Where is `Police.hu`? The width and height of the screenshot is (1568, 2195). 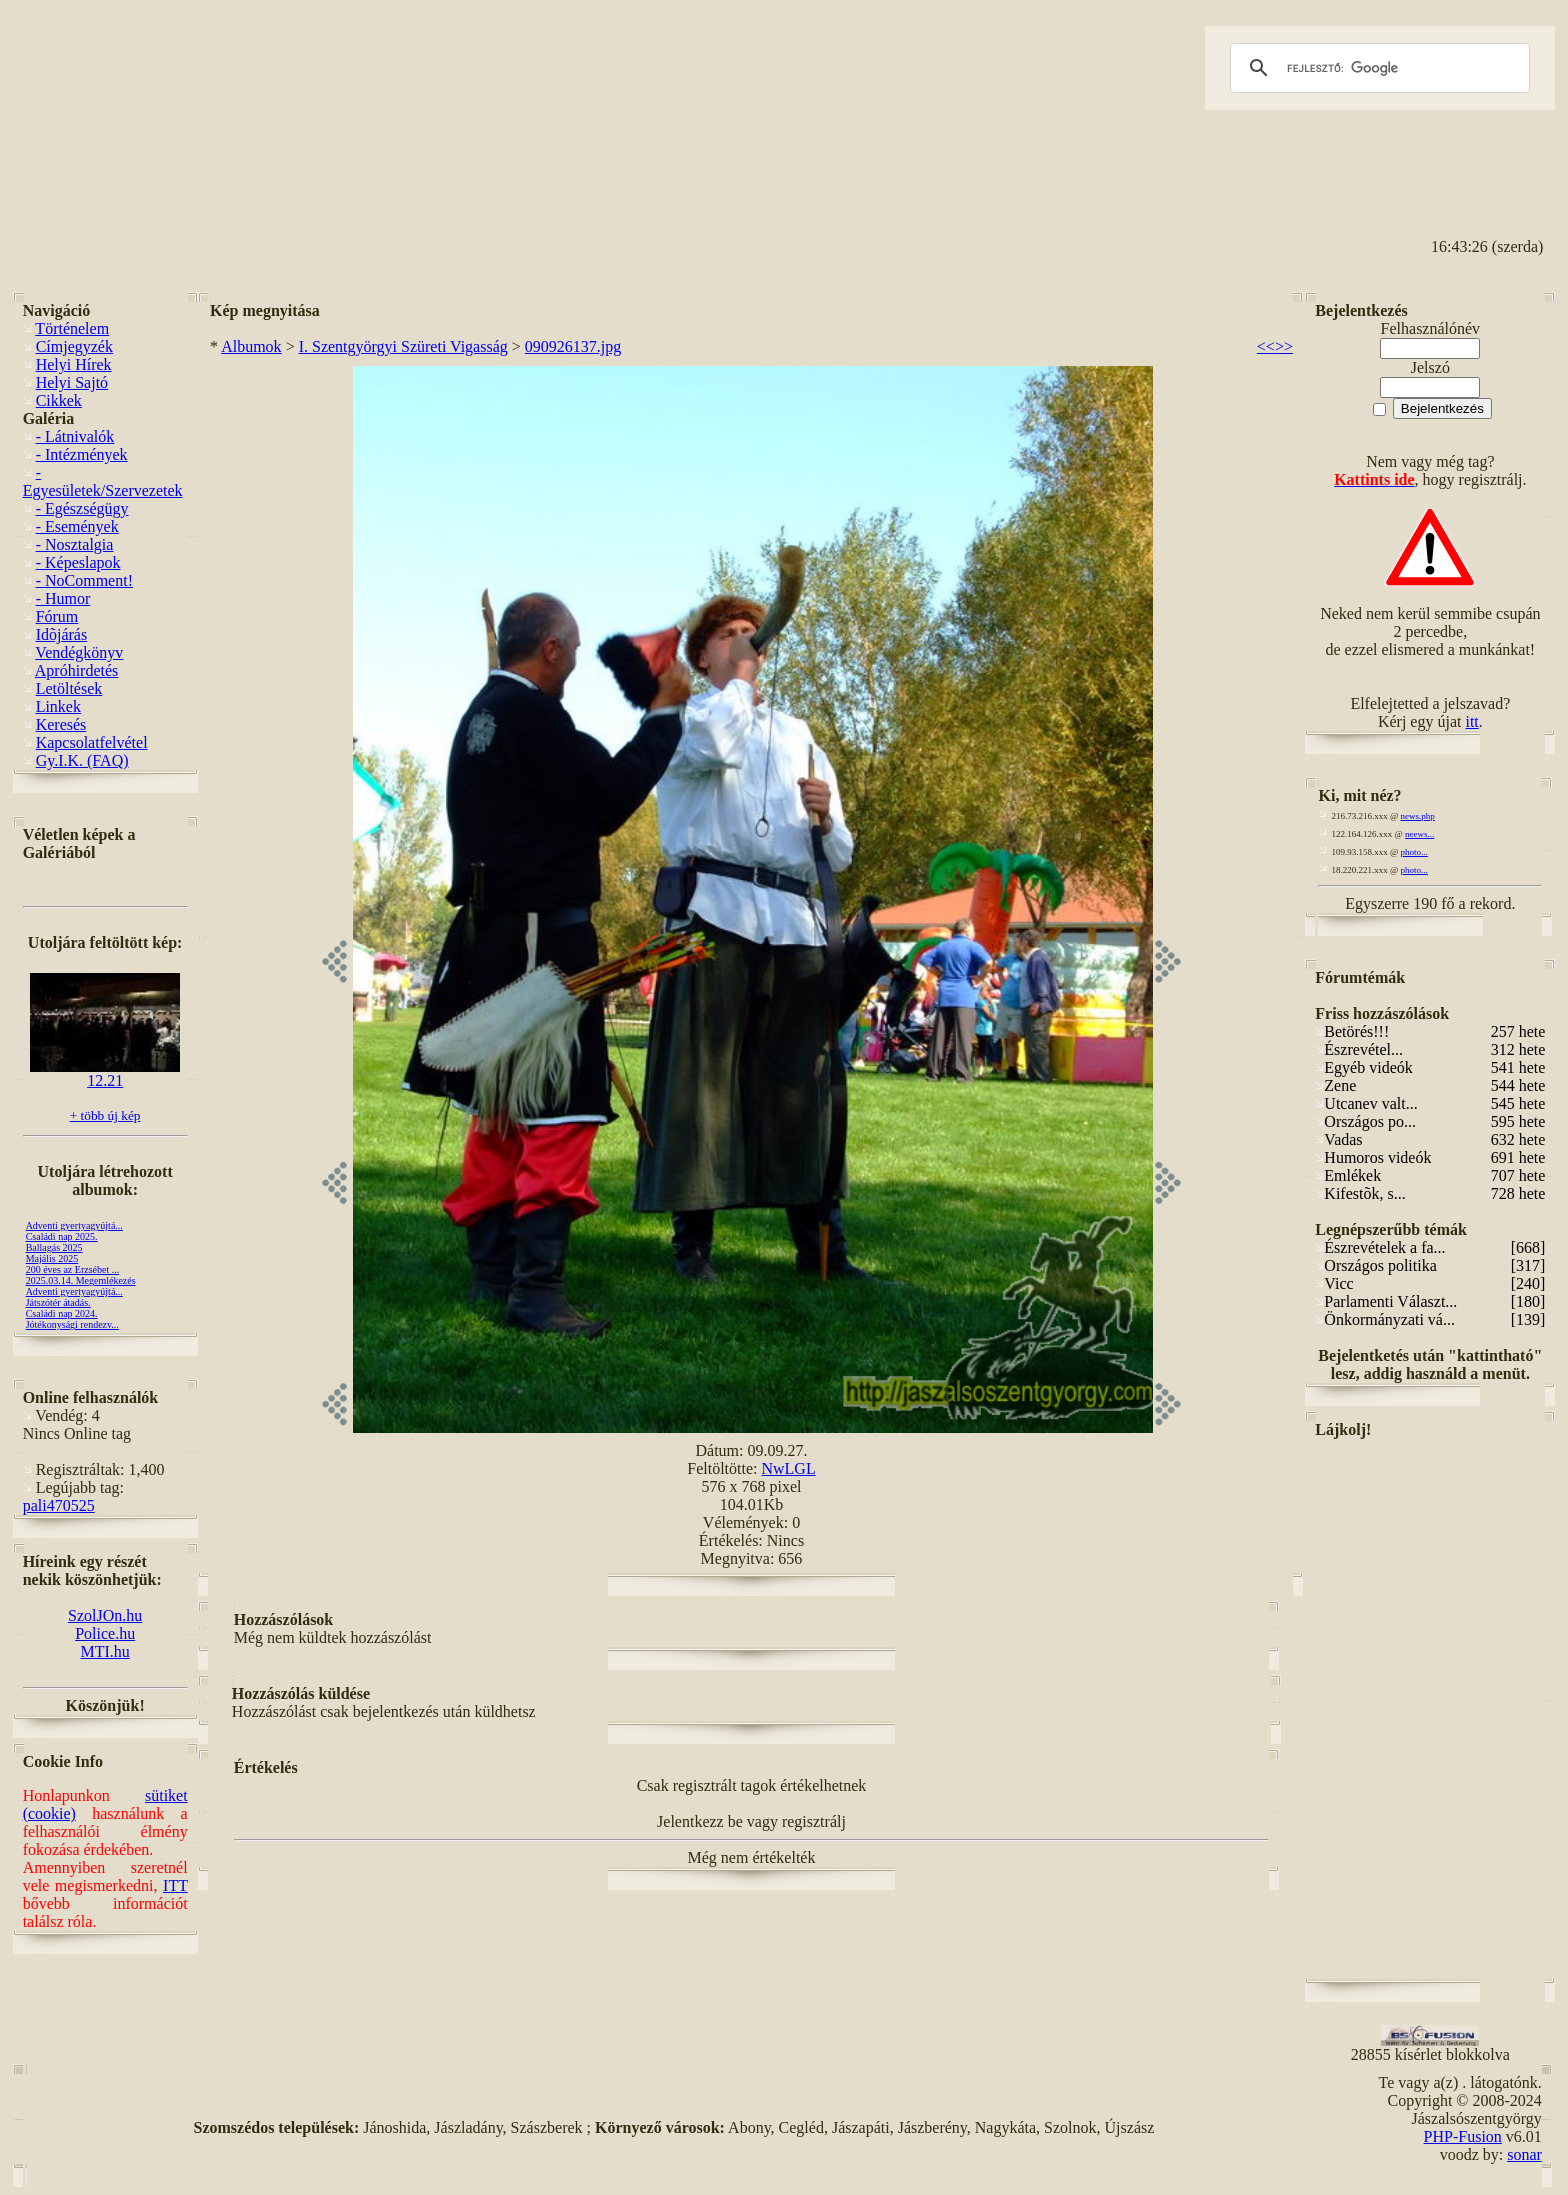 Police.hu is located at coordinates (105, 1633).